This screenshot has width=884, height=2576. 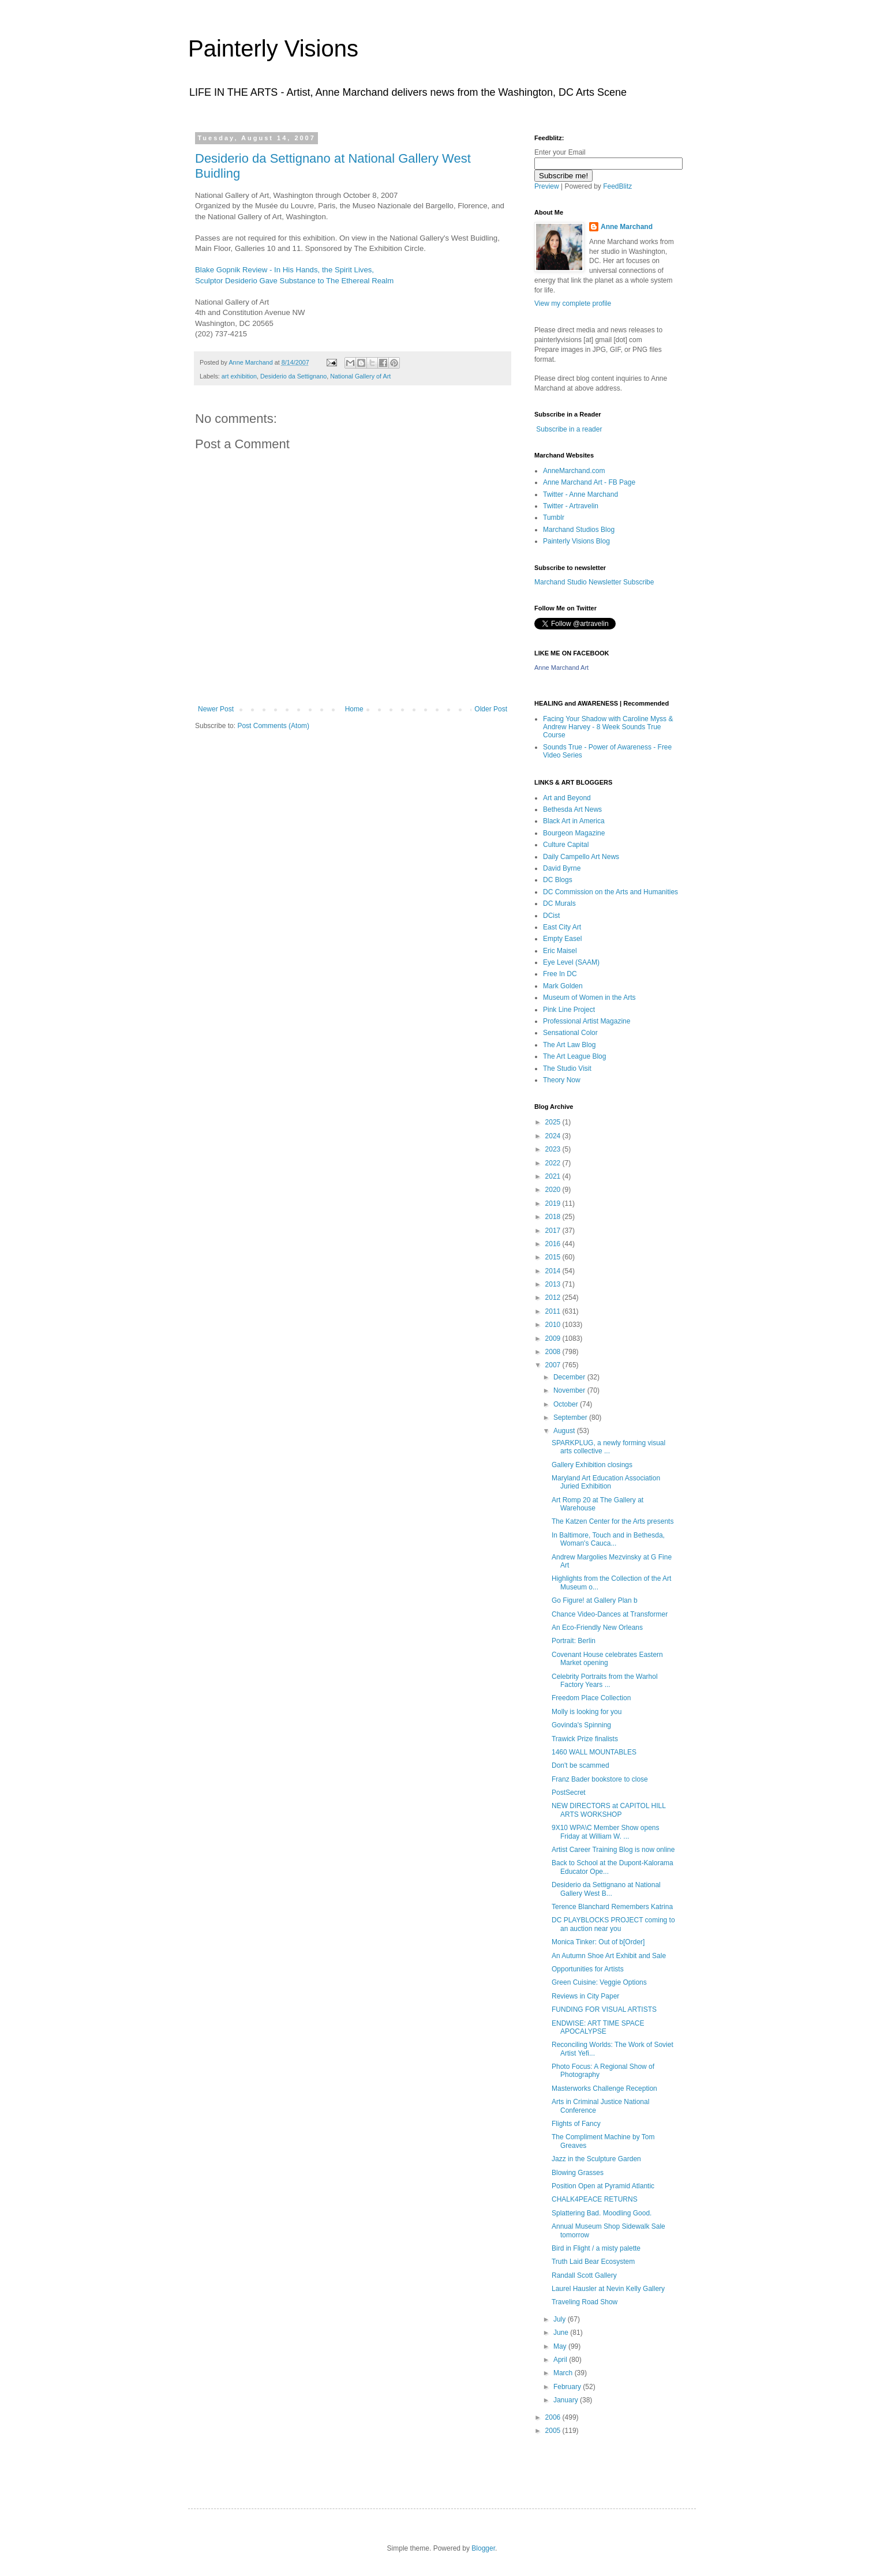 I want to click on Jazz in the Sculpture Garden, so click(x=596, y=2159).